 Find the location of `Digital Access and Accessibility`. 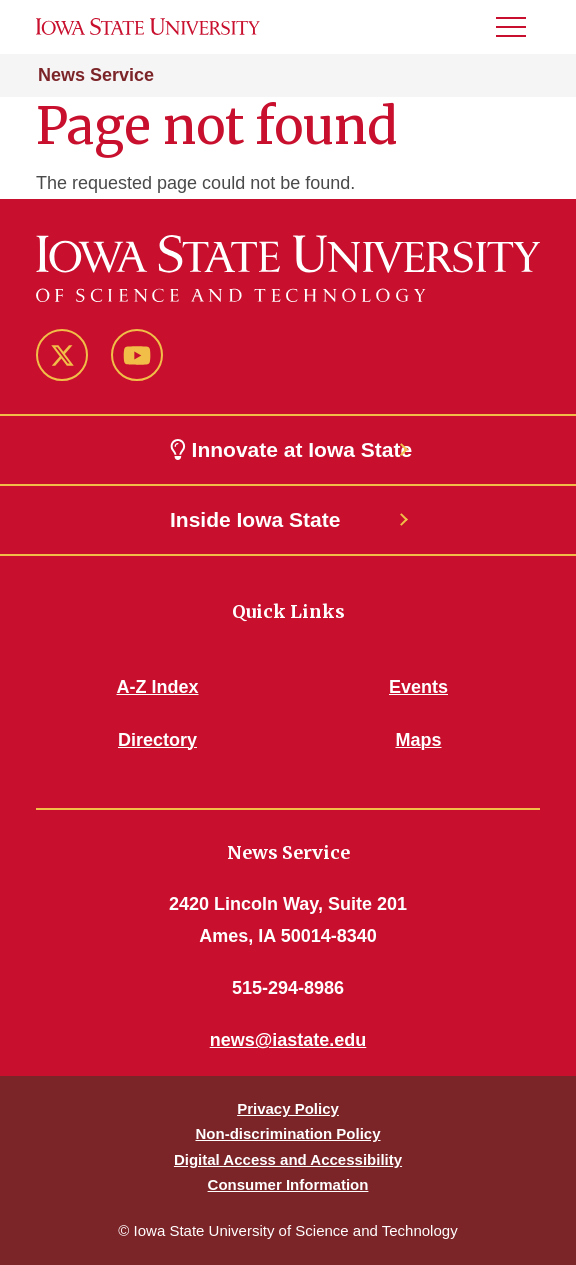

Digital Access and Accessibility is located at coordinates (288, 1159).